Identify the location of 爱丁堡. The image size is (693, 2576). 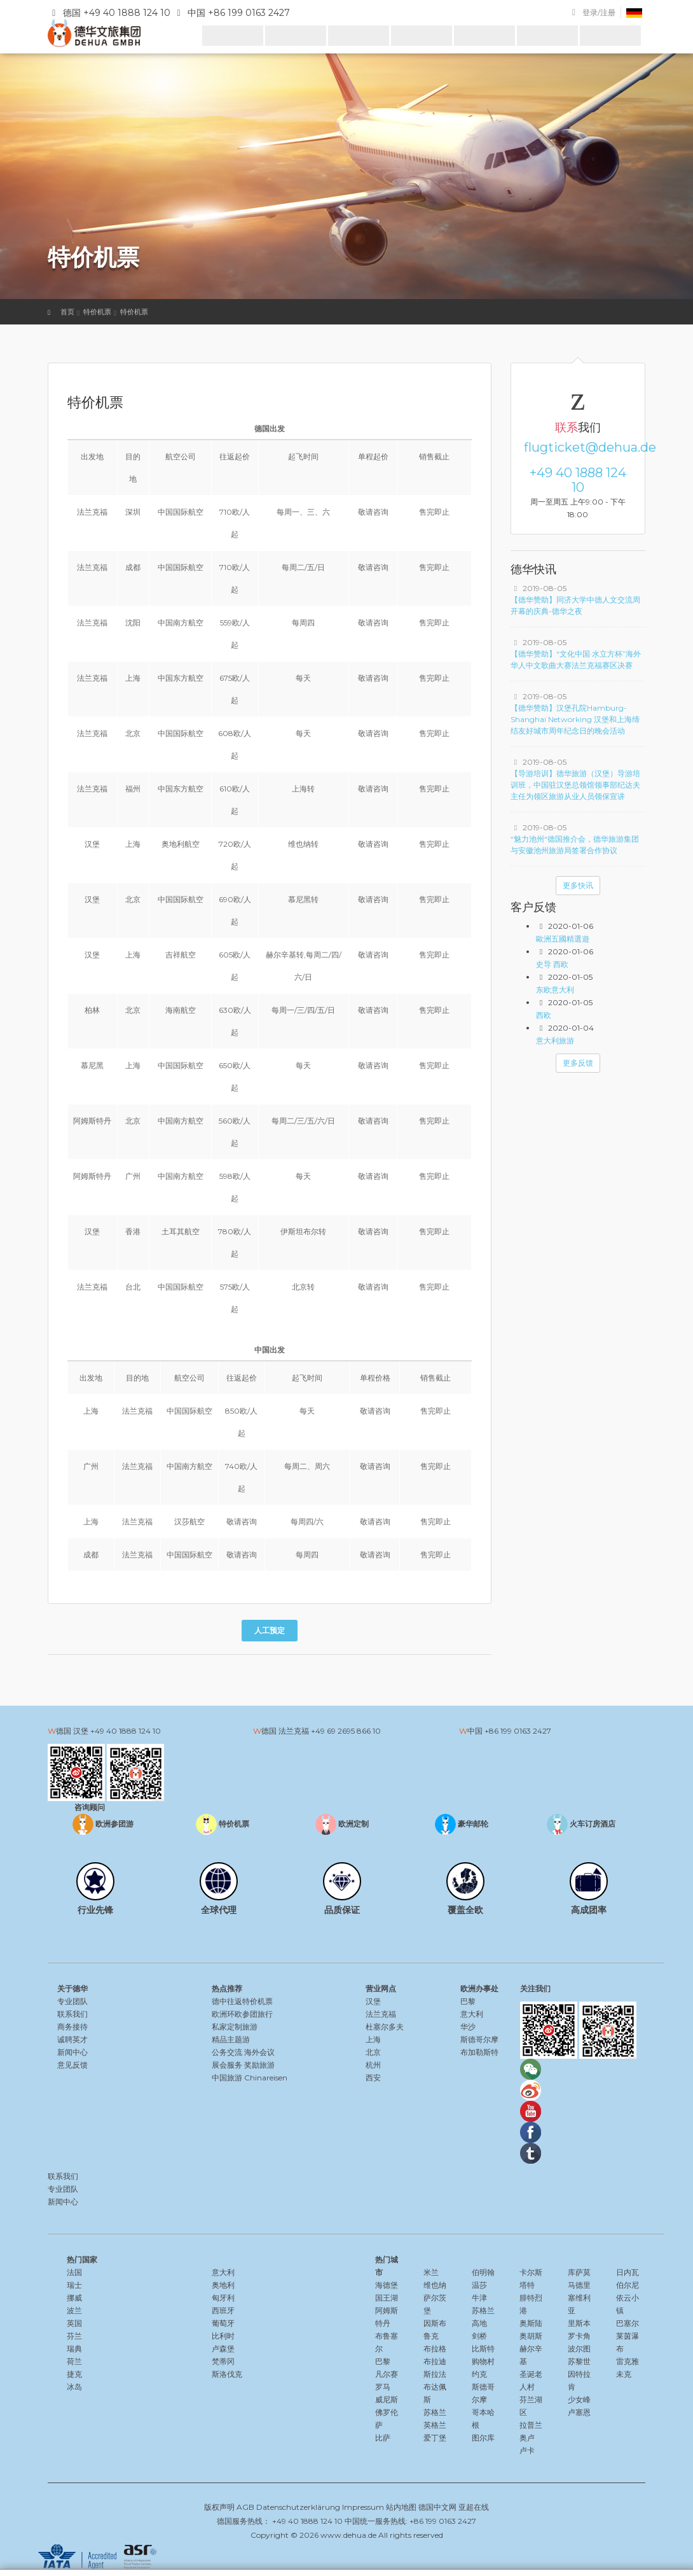
(434, 2437).